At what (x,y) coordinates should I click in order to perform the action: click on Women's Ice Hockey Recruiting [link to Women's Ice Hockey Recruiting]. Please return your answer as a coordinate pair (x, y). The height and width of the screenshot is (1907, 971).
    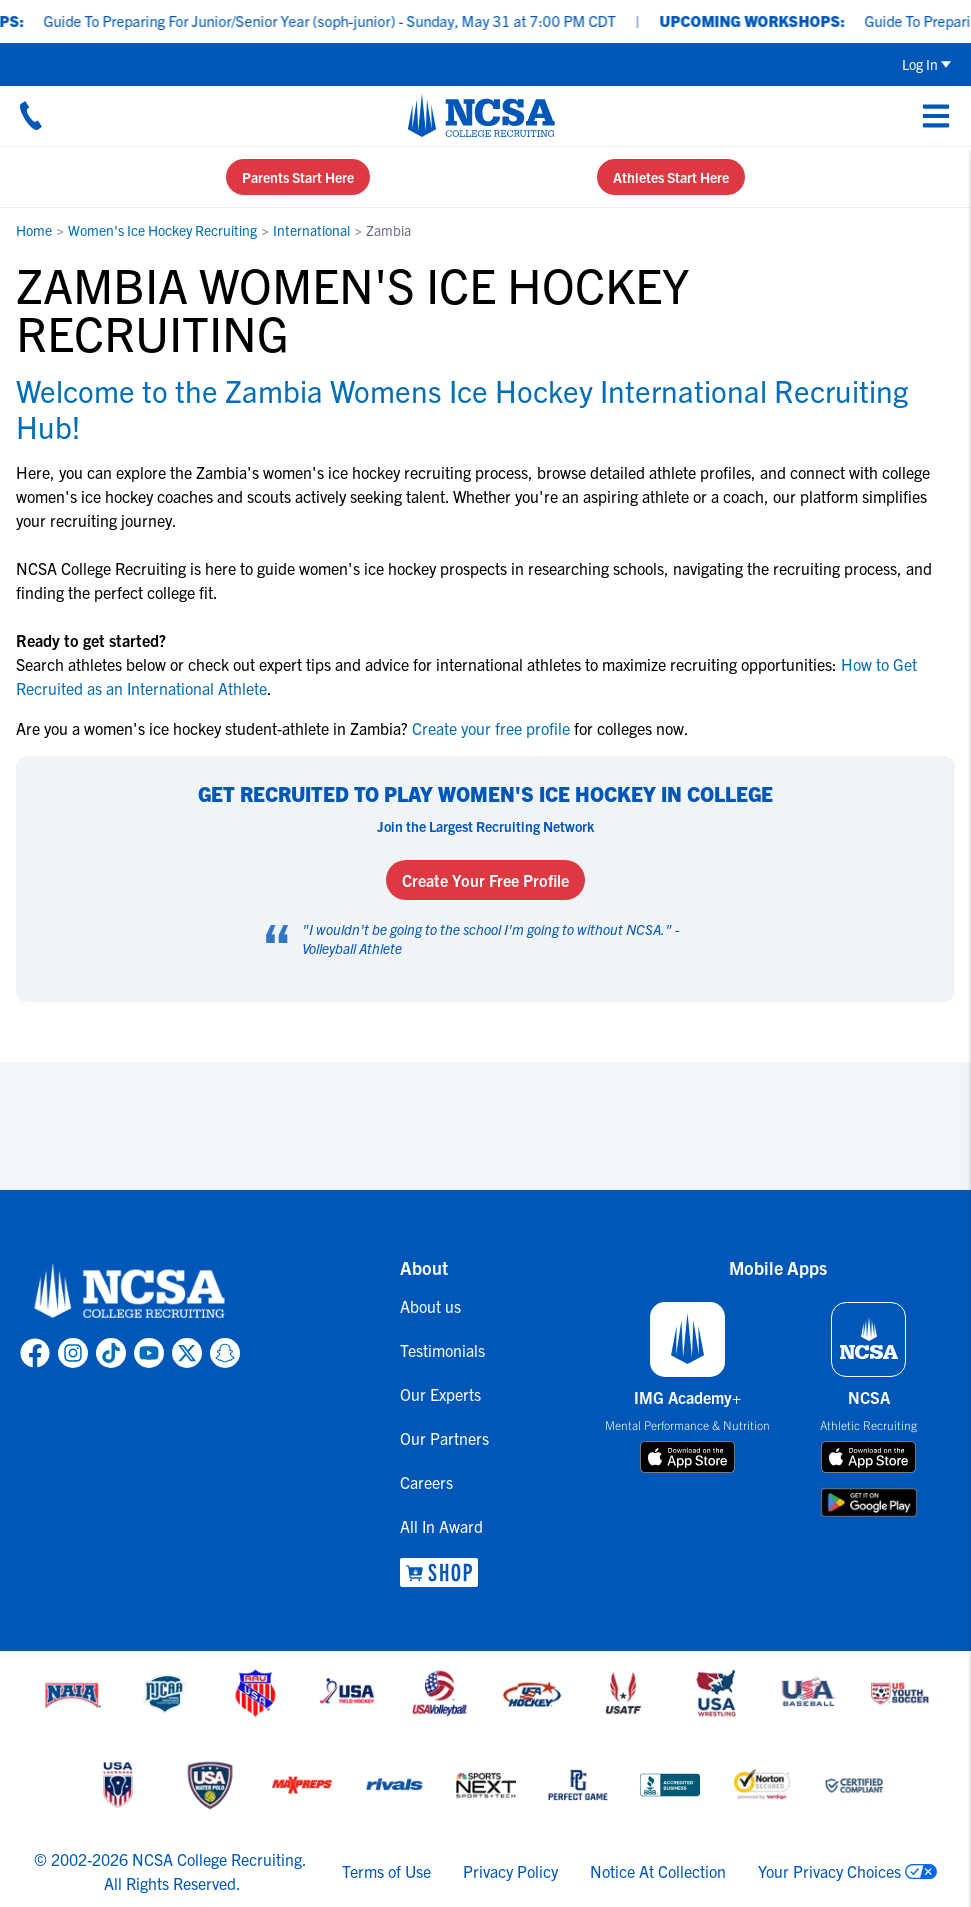
    Looking at the image, I should click on (162, 230).